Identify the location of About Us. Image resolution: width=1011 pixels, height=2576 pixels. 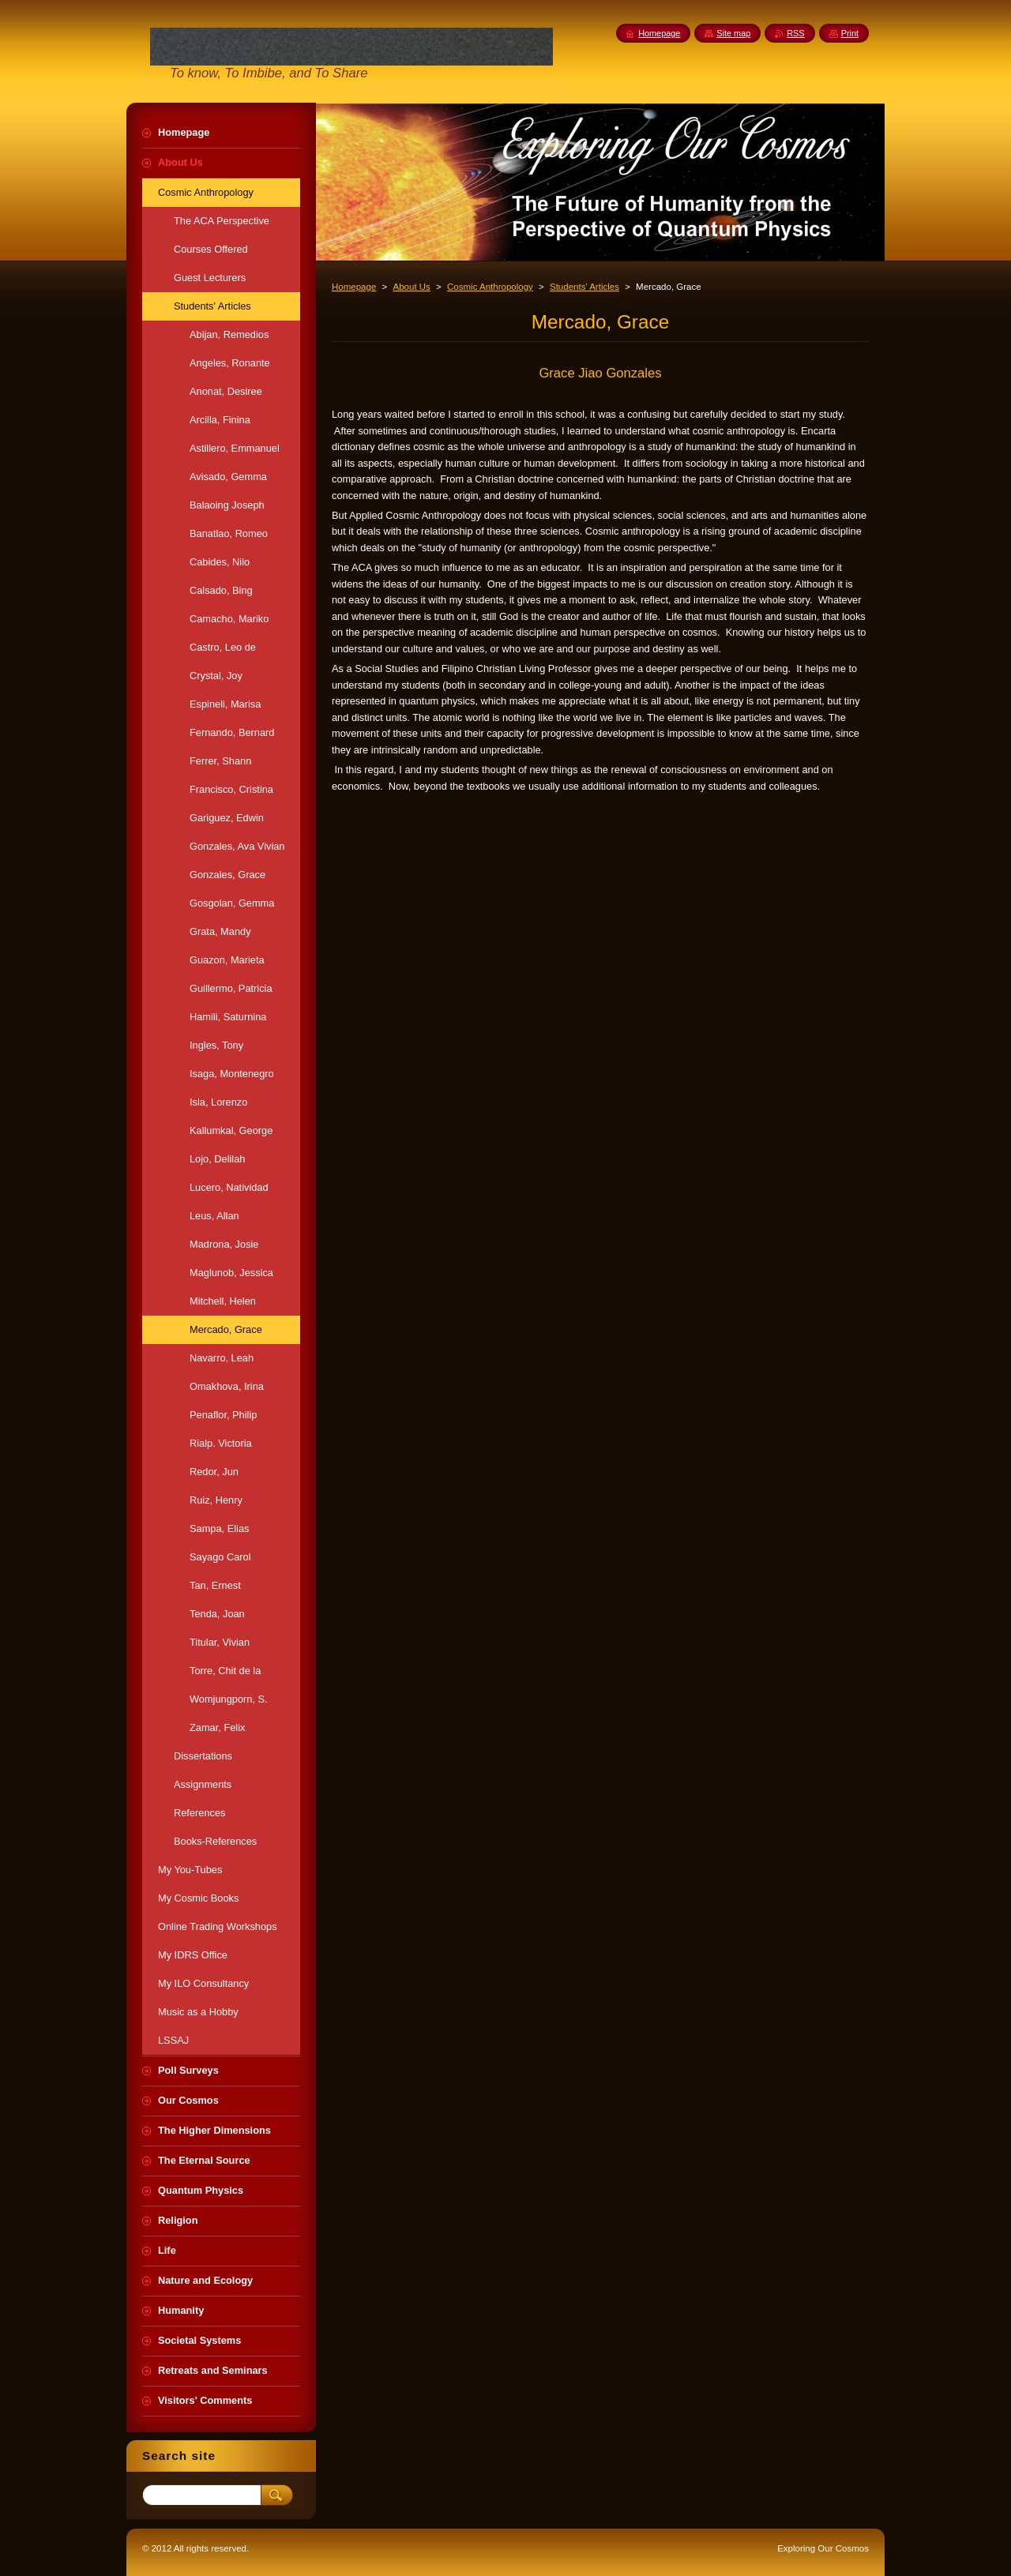
(411, 286).